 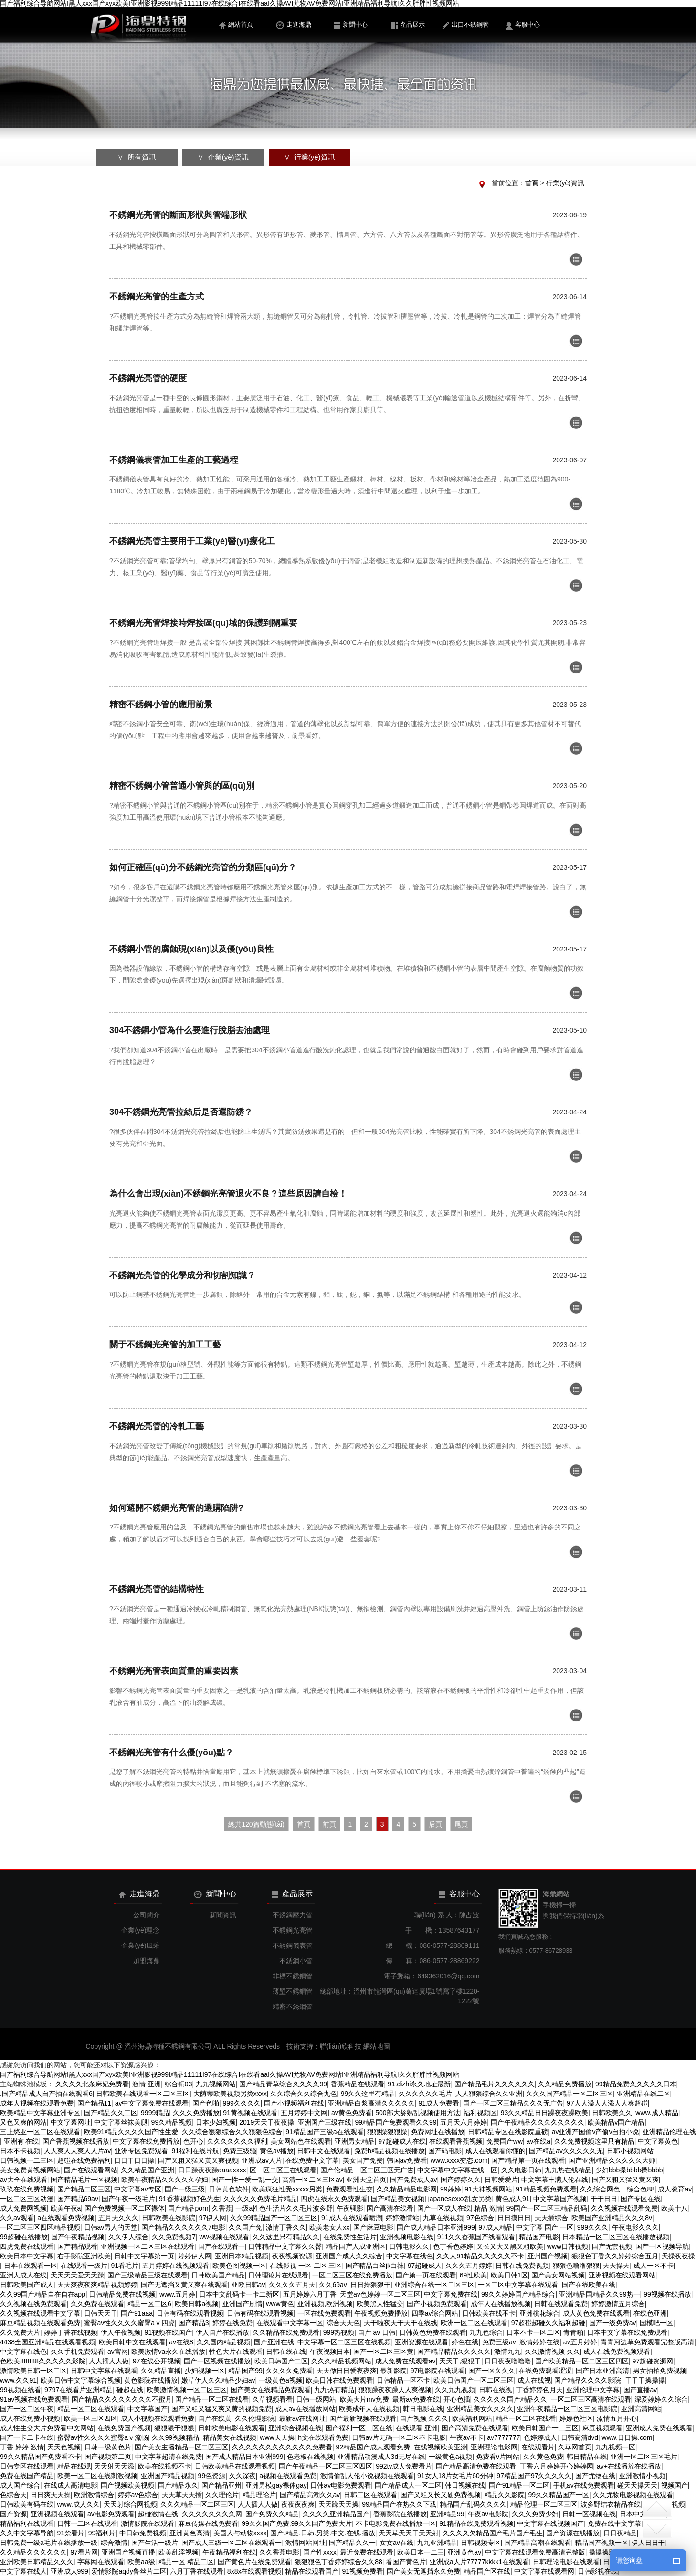 What do you see at coordinates (33, 2370) in the screenshot?
I see `激情欧美日韩一区二区` at bounding box center [33, 2370].